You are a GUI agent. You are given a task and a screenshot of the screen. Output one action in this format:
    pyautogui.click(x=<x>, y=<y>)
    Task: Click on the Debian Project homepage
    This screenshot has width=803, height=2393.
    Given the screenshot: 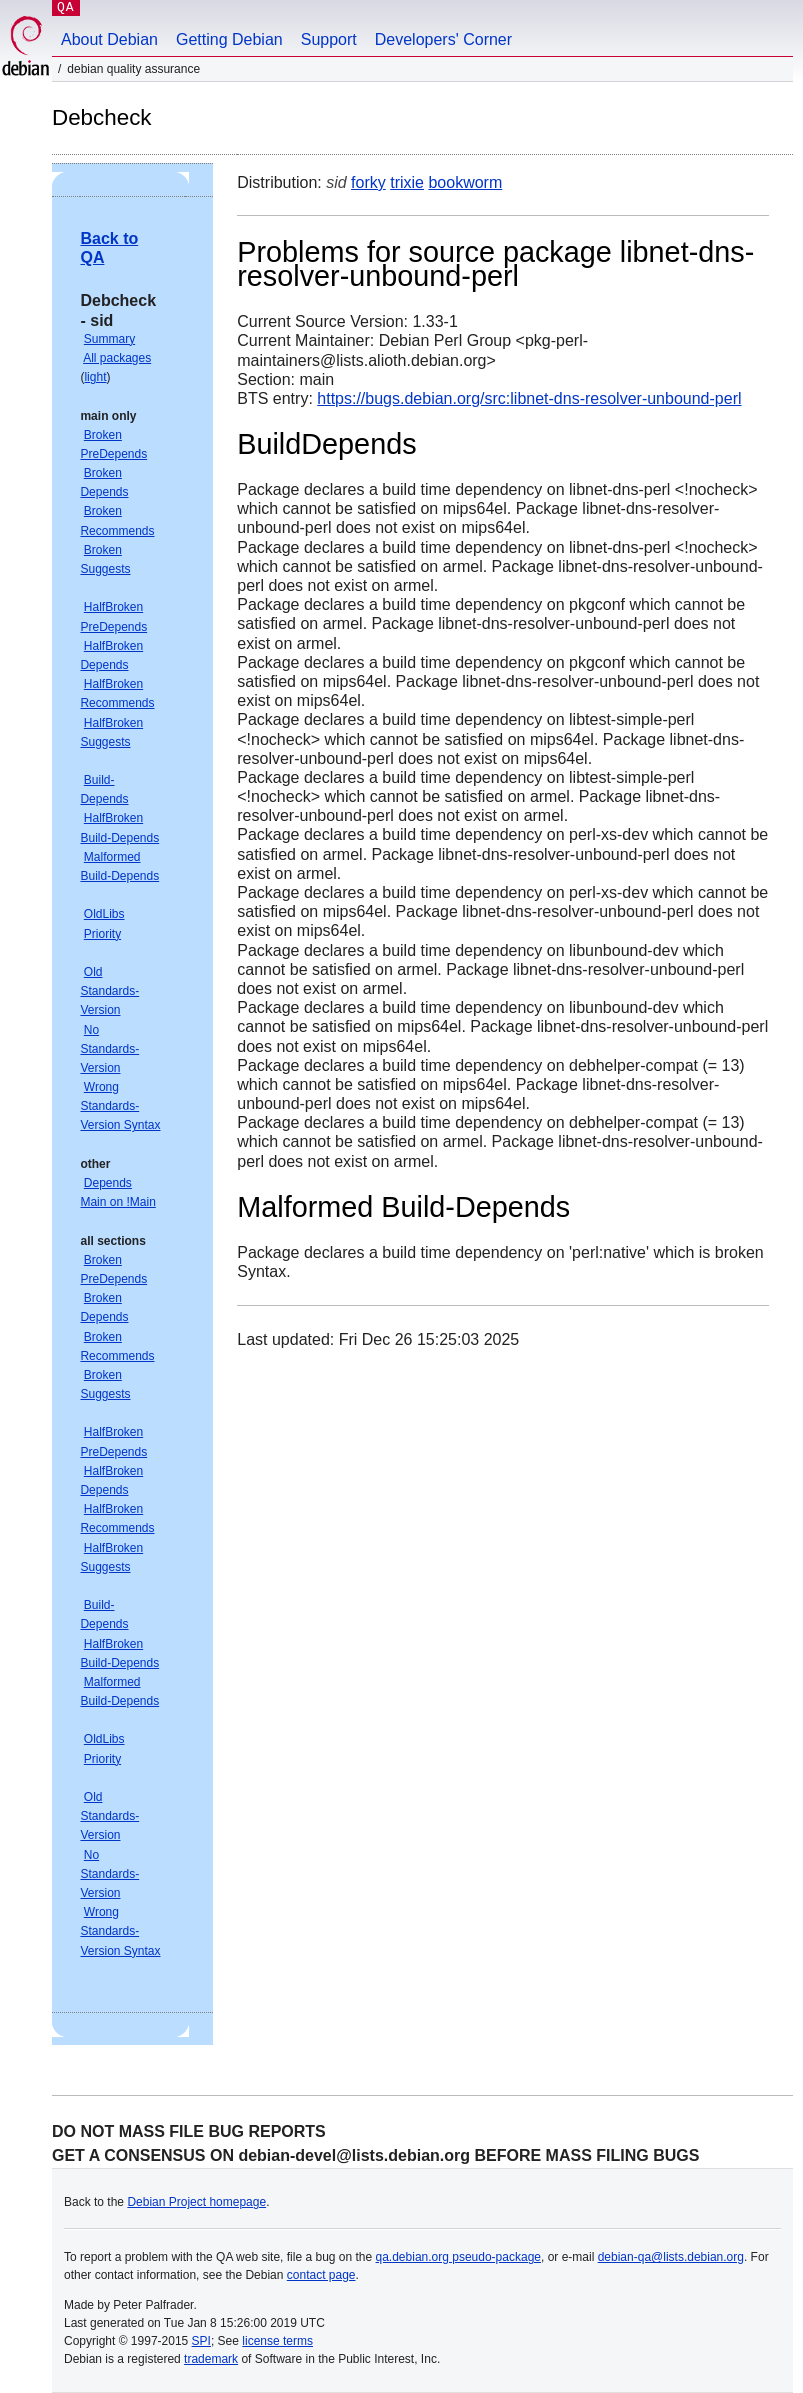 What is the action you would take?
    pyautogui.click(x=196, y=2202)
    